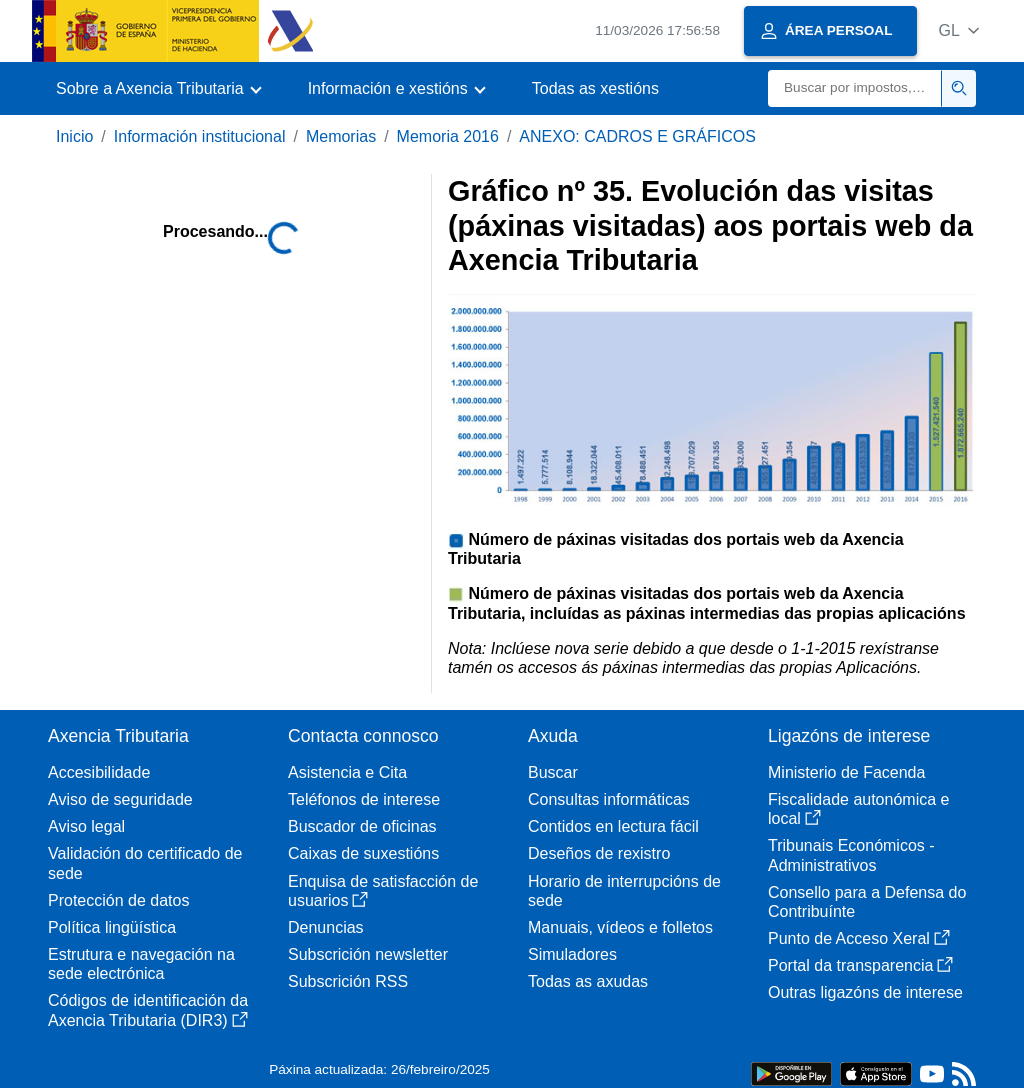 This screenshot has height=1088, width=1024. Describe the element at coordinates (362, 826) in the screenshot. I see `Buscador de oficinas` at that location.